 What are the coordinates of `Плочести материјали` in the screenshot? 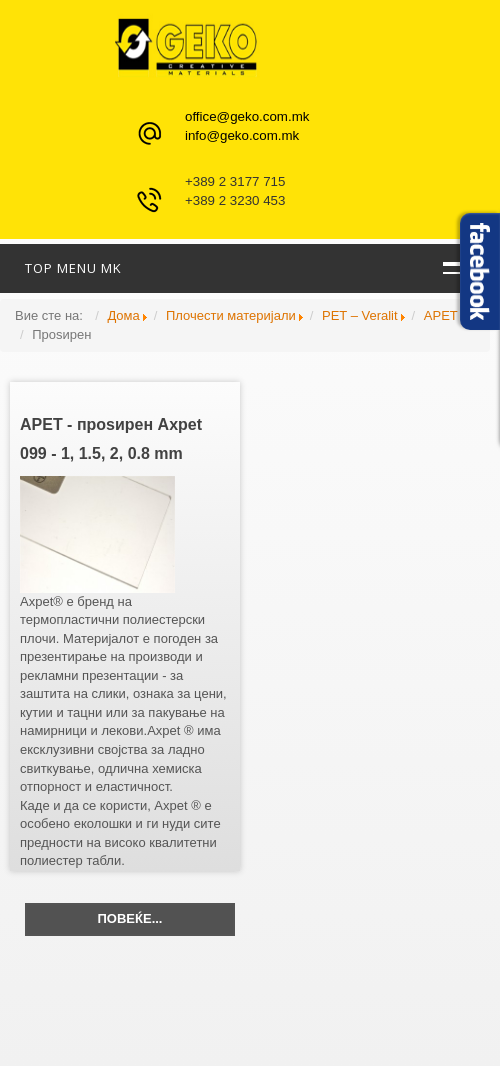 It's located at (231, 315).